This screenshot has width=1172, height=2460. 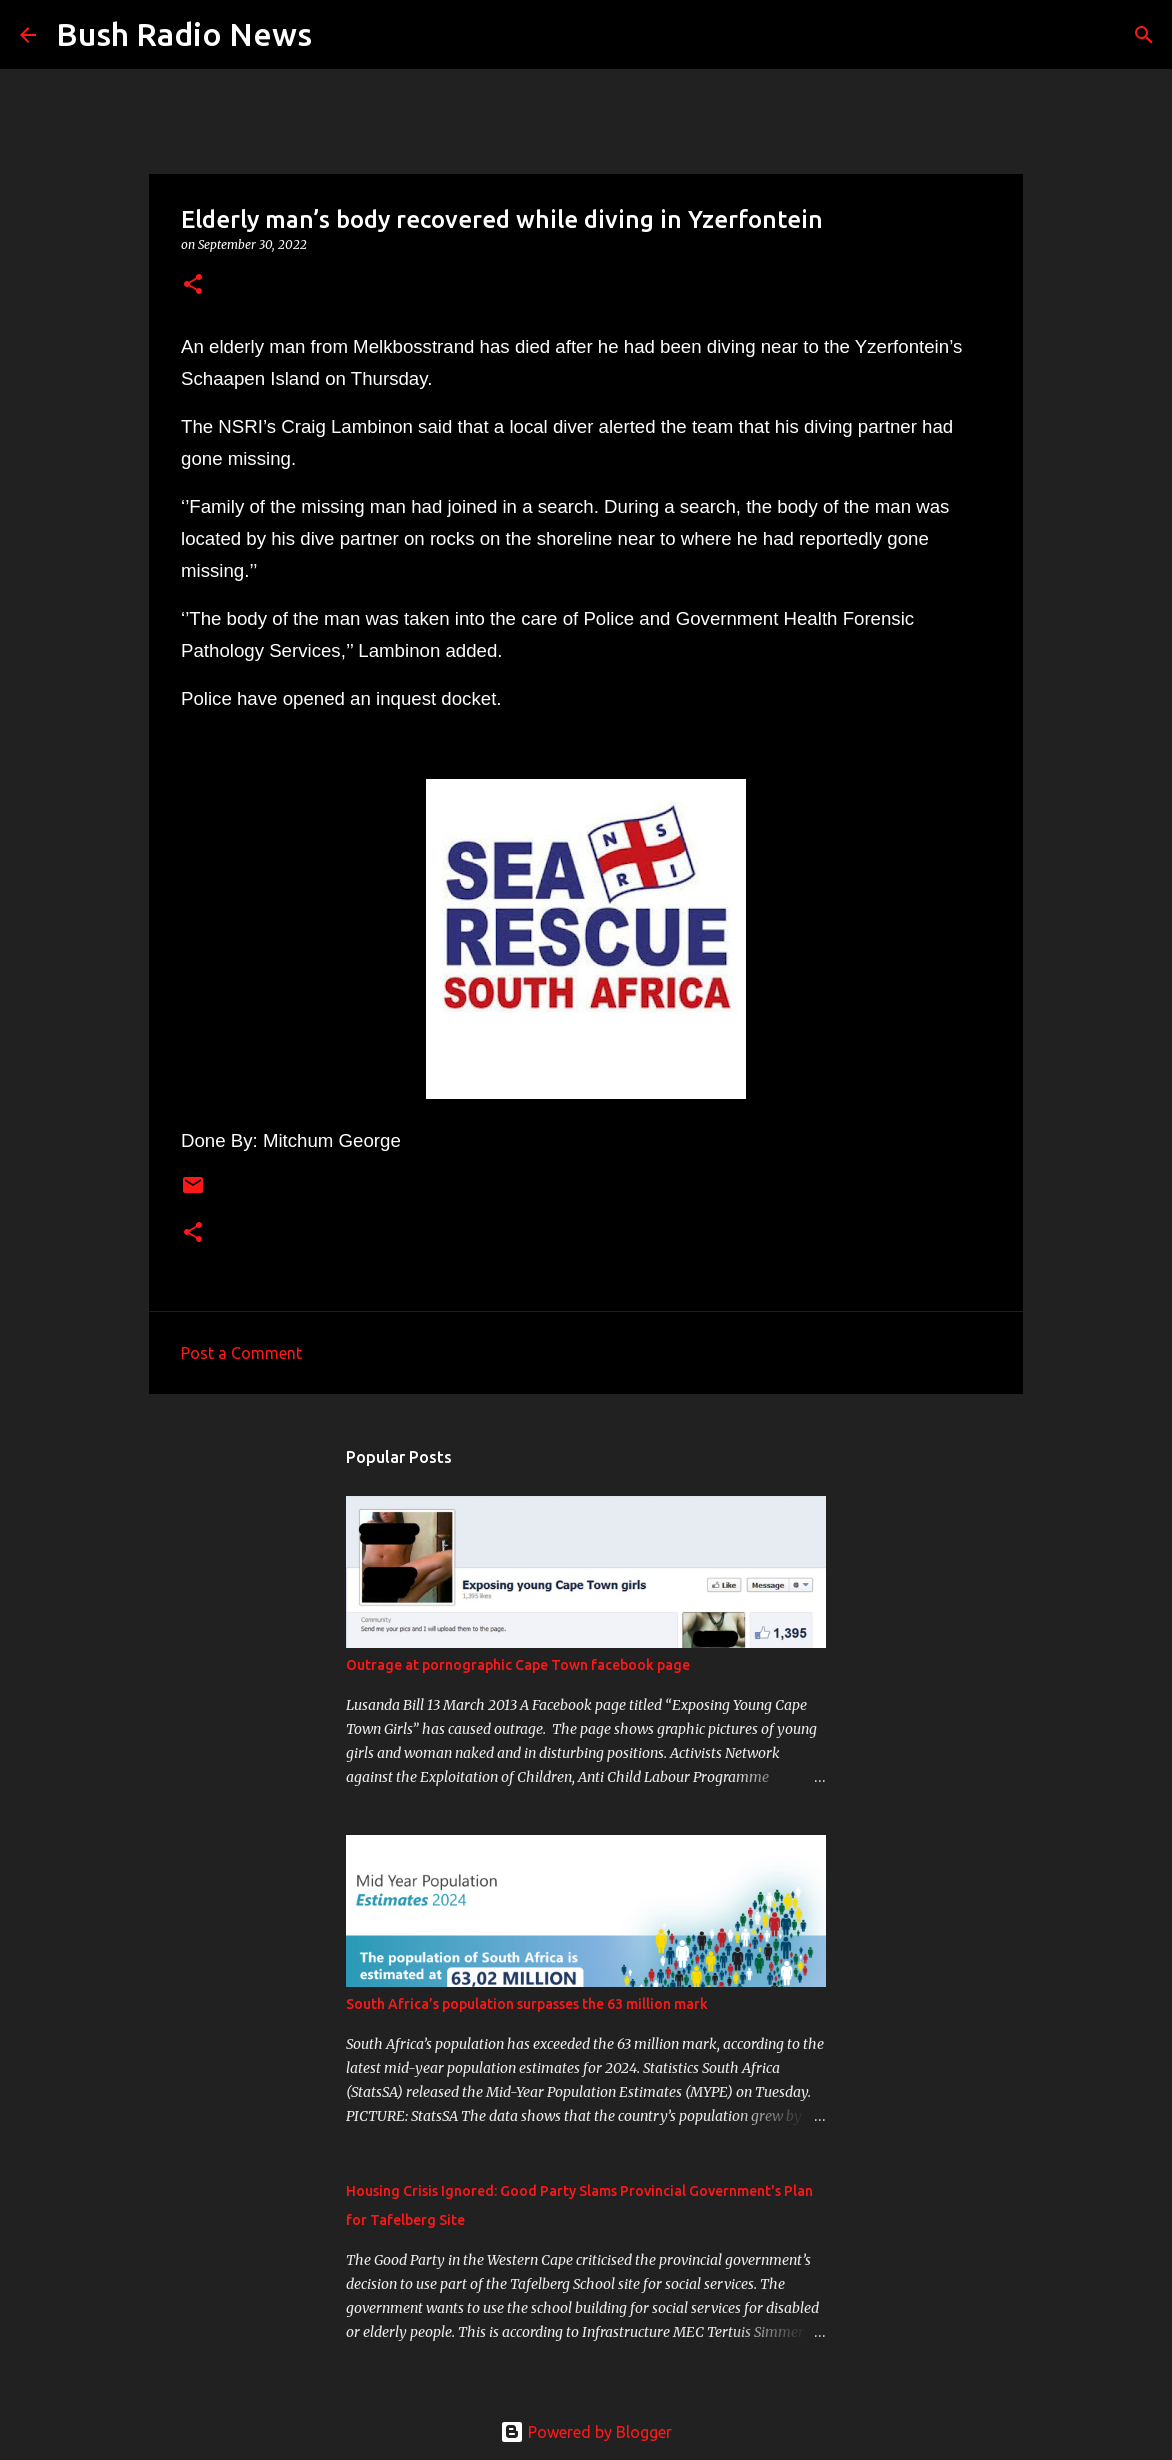 I want to click on South Africa’s population surpasses the 63 million mark, so click(x=527, y=2004).